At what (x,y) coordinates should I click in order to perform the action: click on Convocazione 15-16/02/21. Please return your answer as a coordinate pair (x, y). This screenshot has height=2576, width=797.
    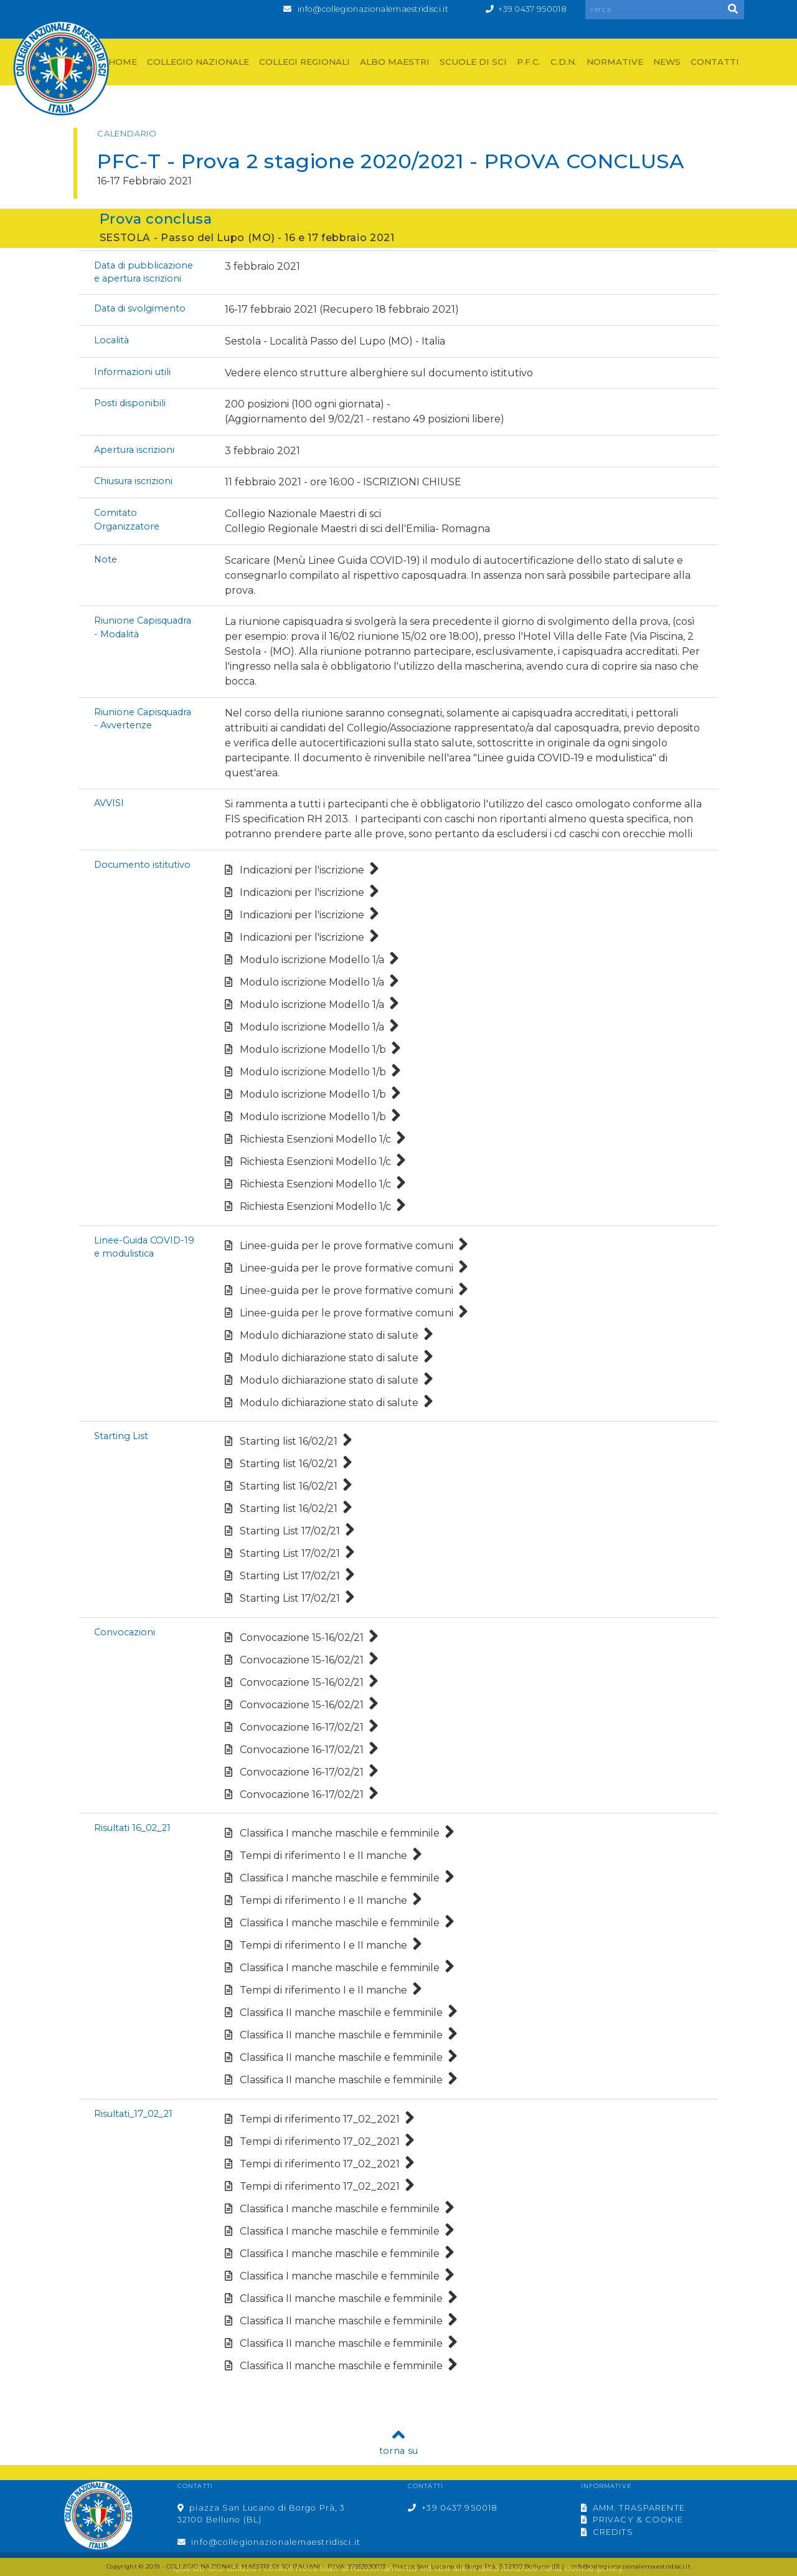
    Looking at the image, I should click on (302, 1637).